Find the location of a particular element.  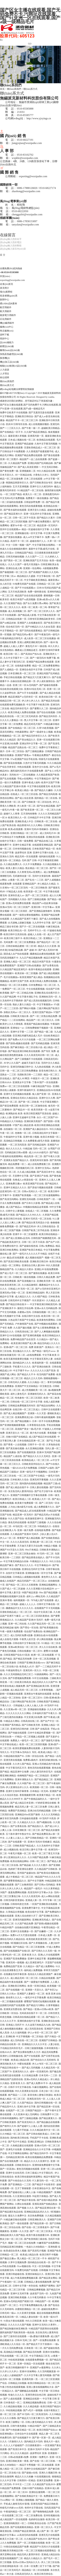

亚洲桃色无码一区 is located at coordinates (48, 997).